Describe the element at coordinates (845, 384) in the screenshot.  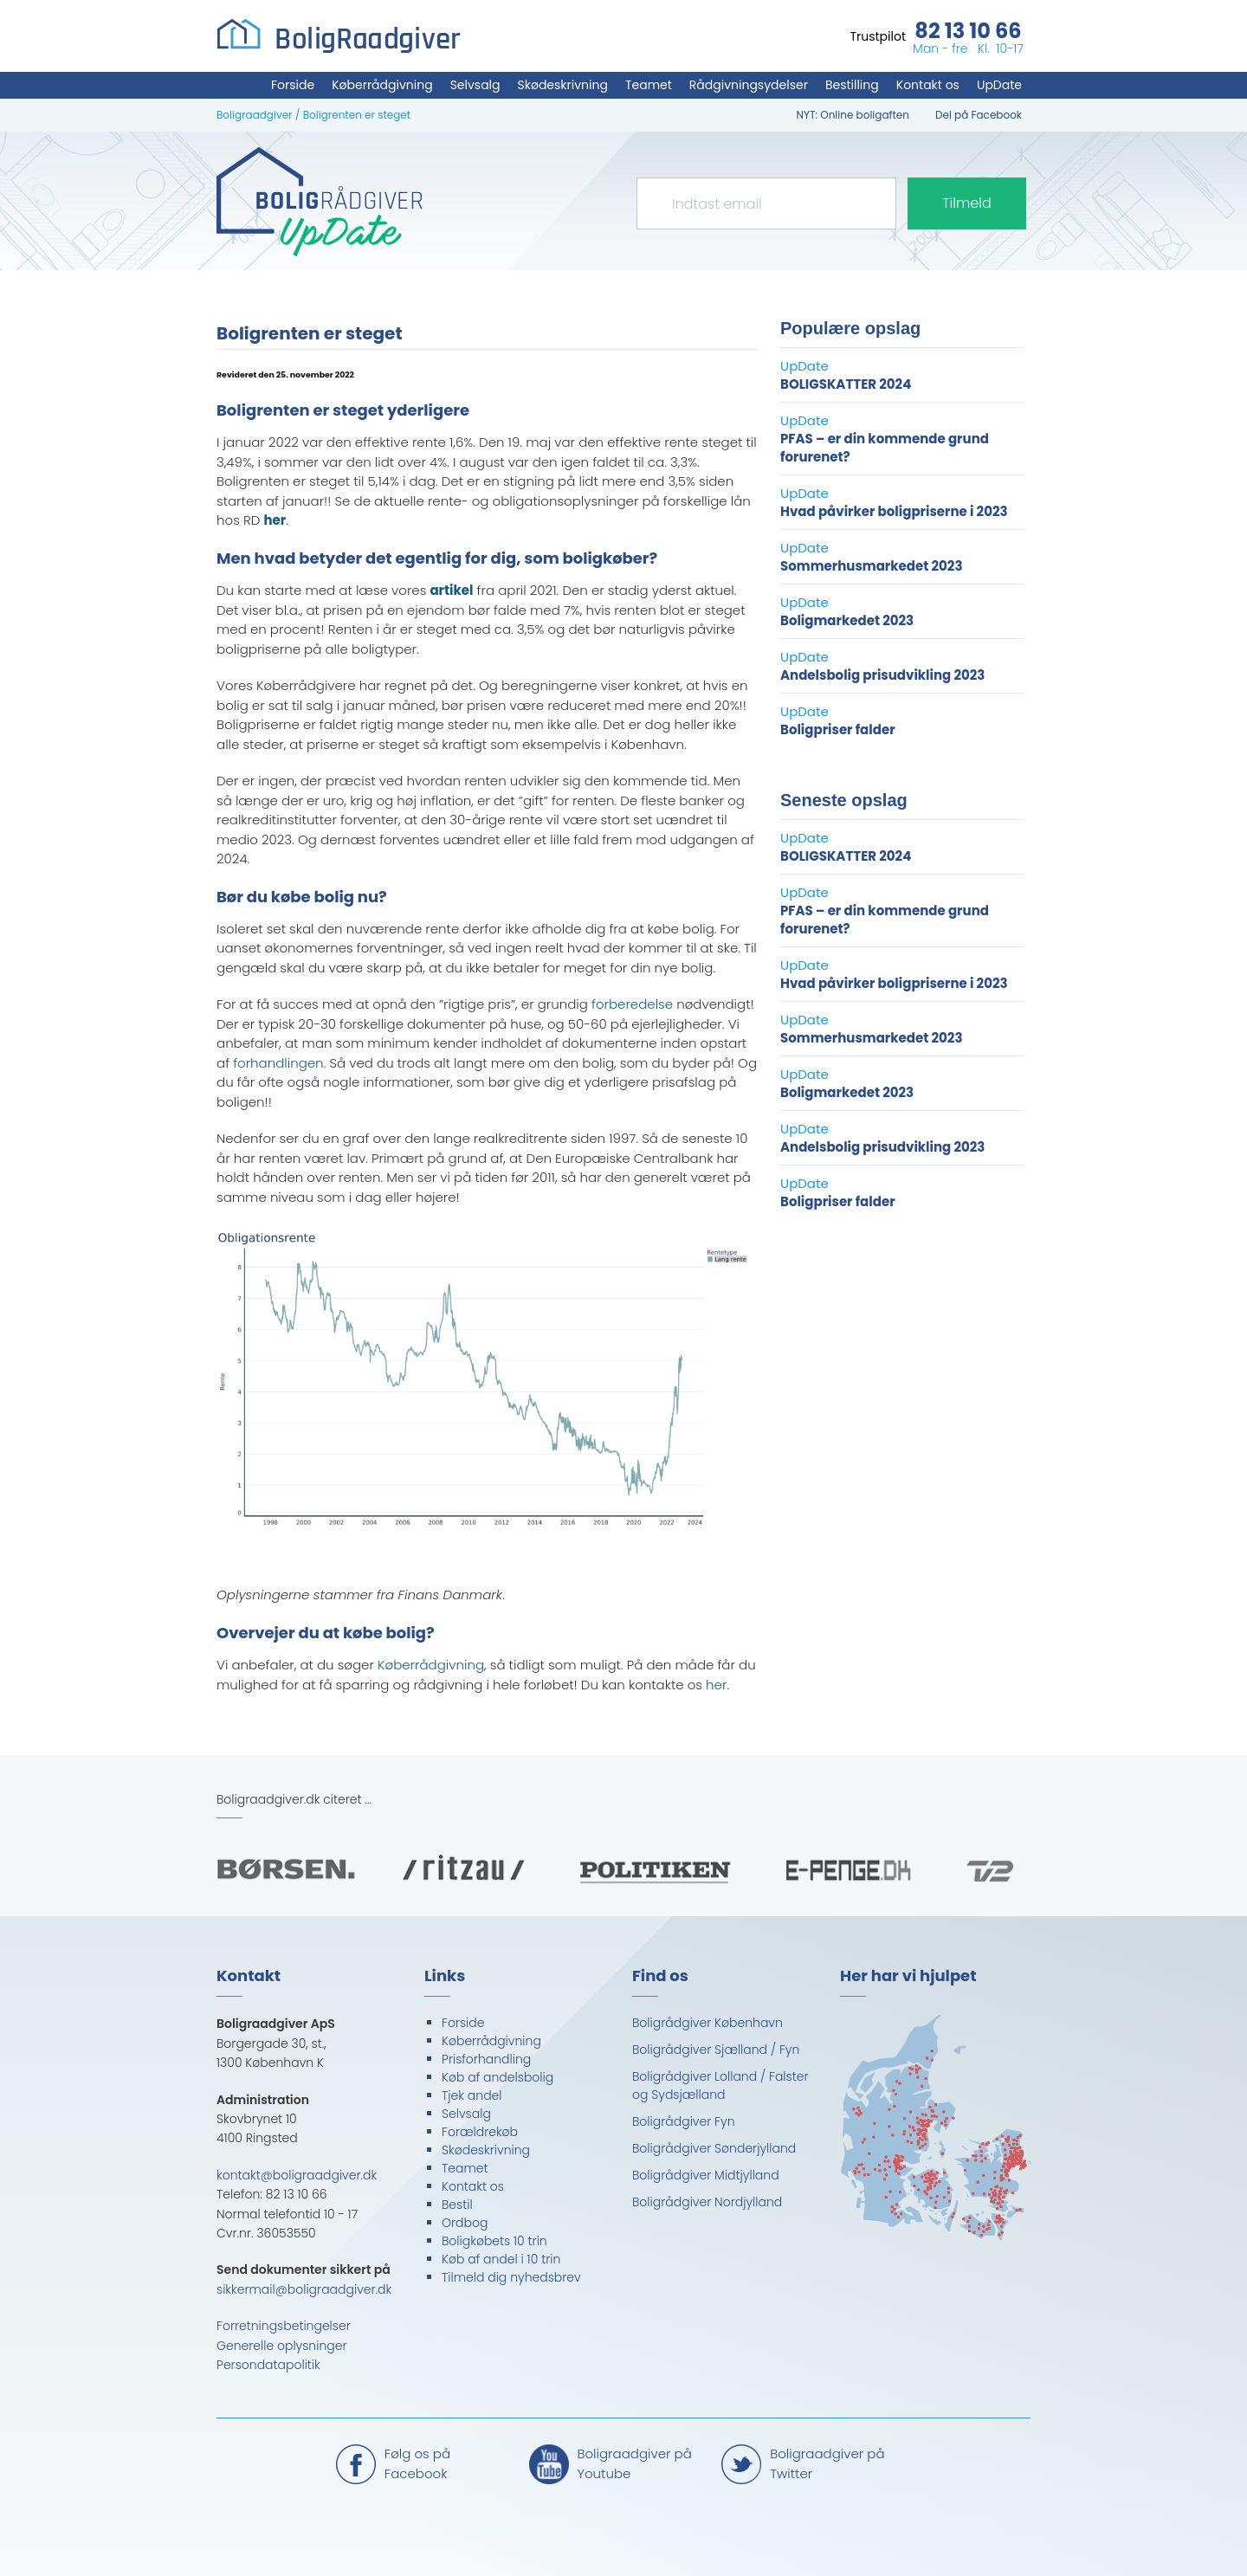
I see `BOLIGSKATTER 2024` at that location.